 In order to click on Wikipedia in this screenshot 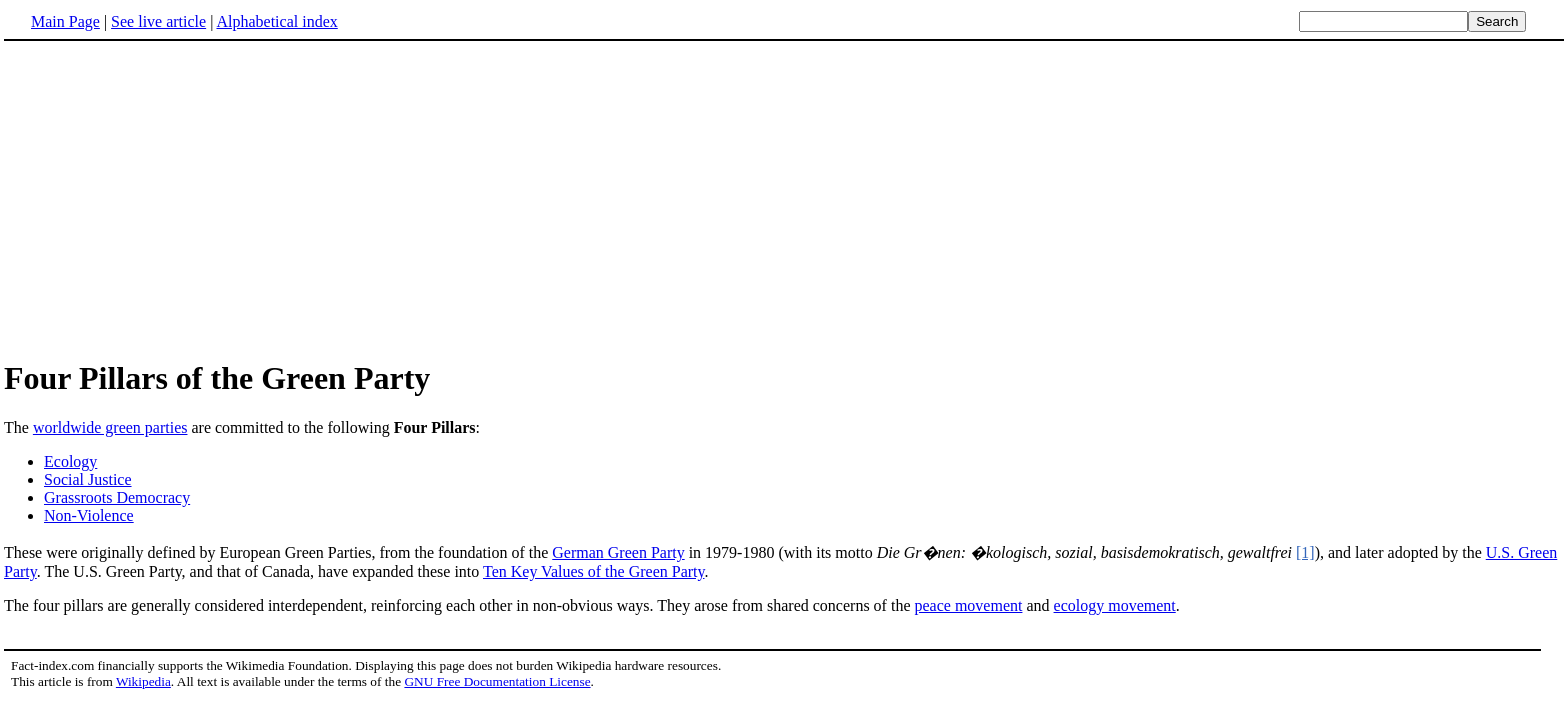, I will do `click(143, 681)`.